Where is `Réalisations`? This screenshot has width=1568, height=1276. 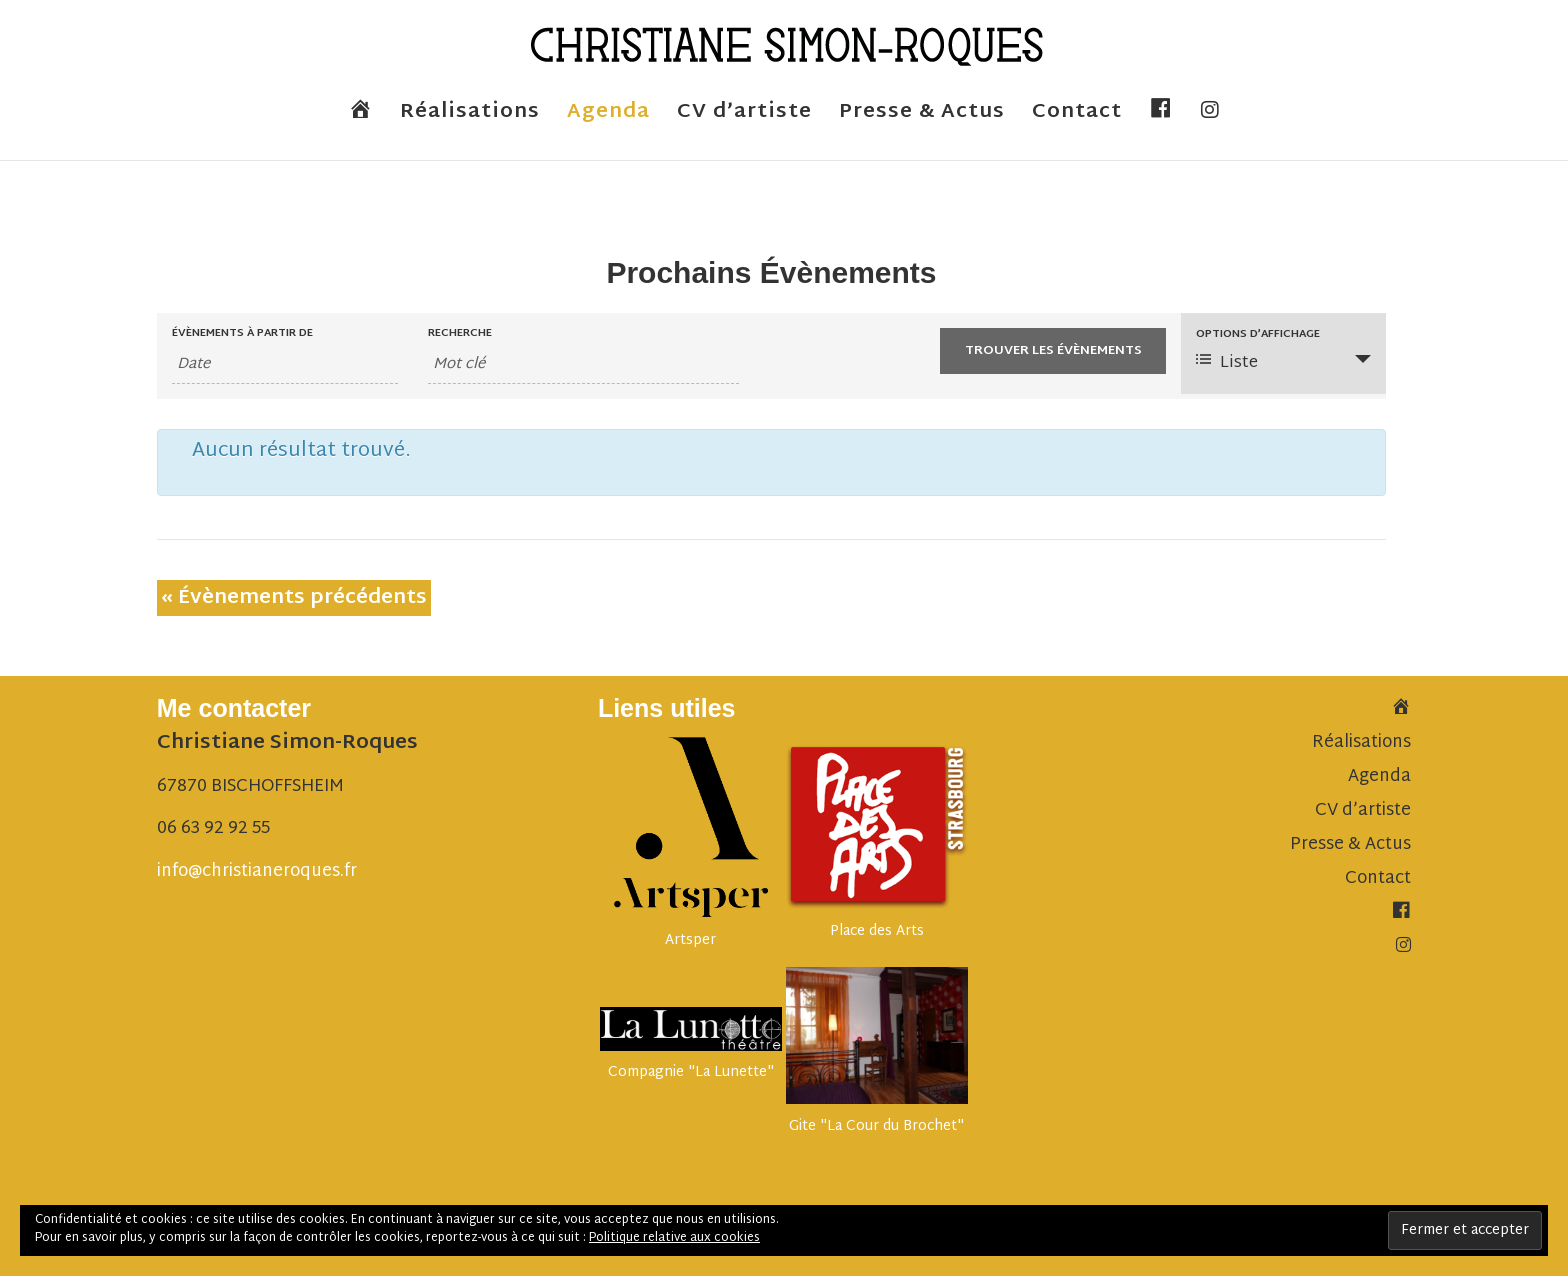 Réalisations is located at coordinates (470, 117).